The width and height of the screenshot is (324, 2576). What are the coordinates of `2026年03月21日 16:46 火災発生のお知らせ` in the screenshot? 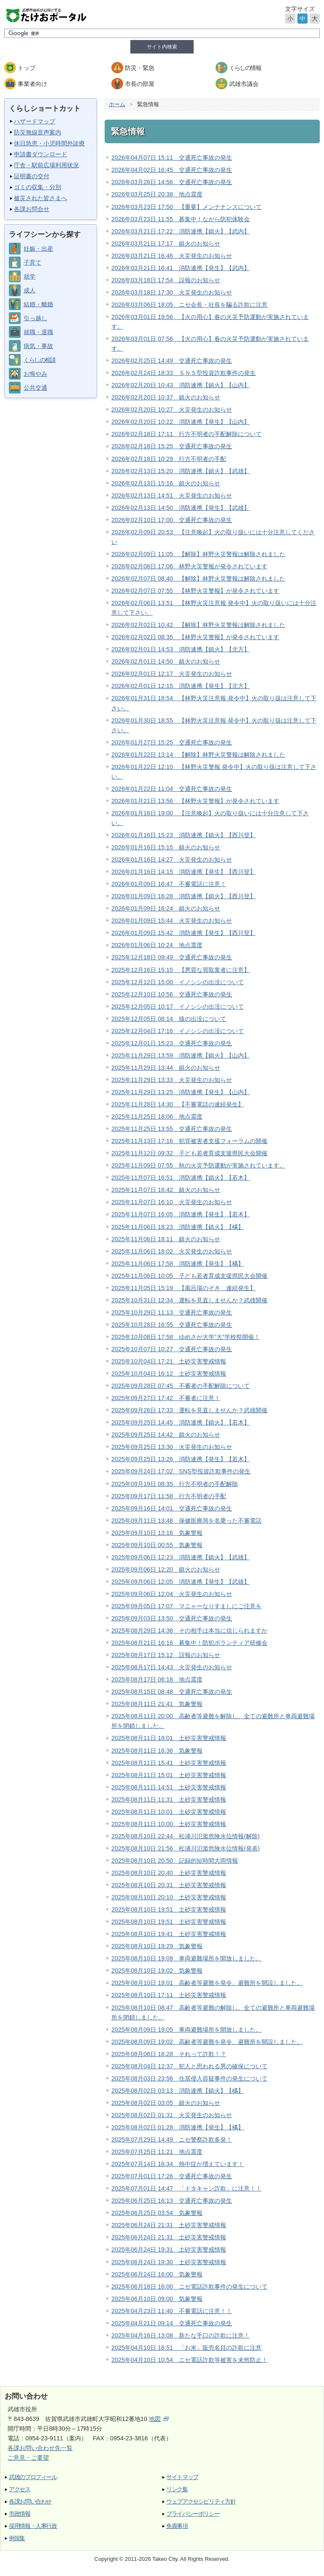 It's located at (171, 255).